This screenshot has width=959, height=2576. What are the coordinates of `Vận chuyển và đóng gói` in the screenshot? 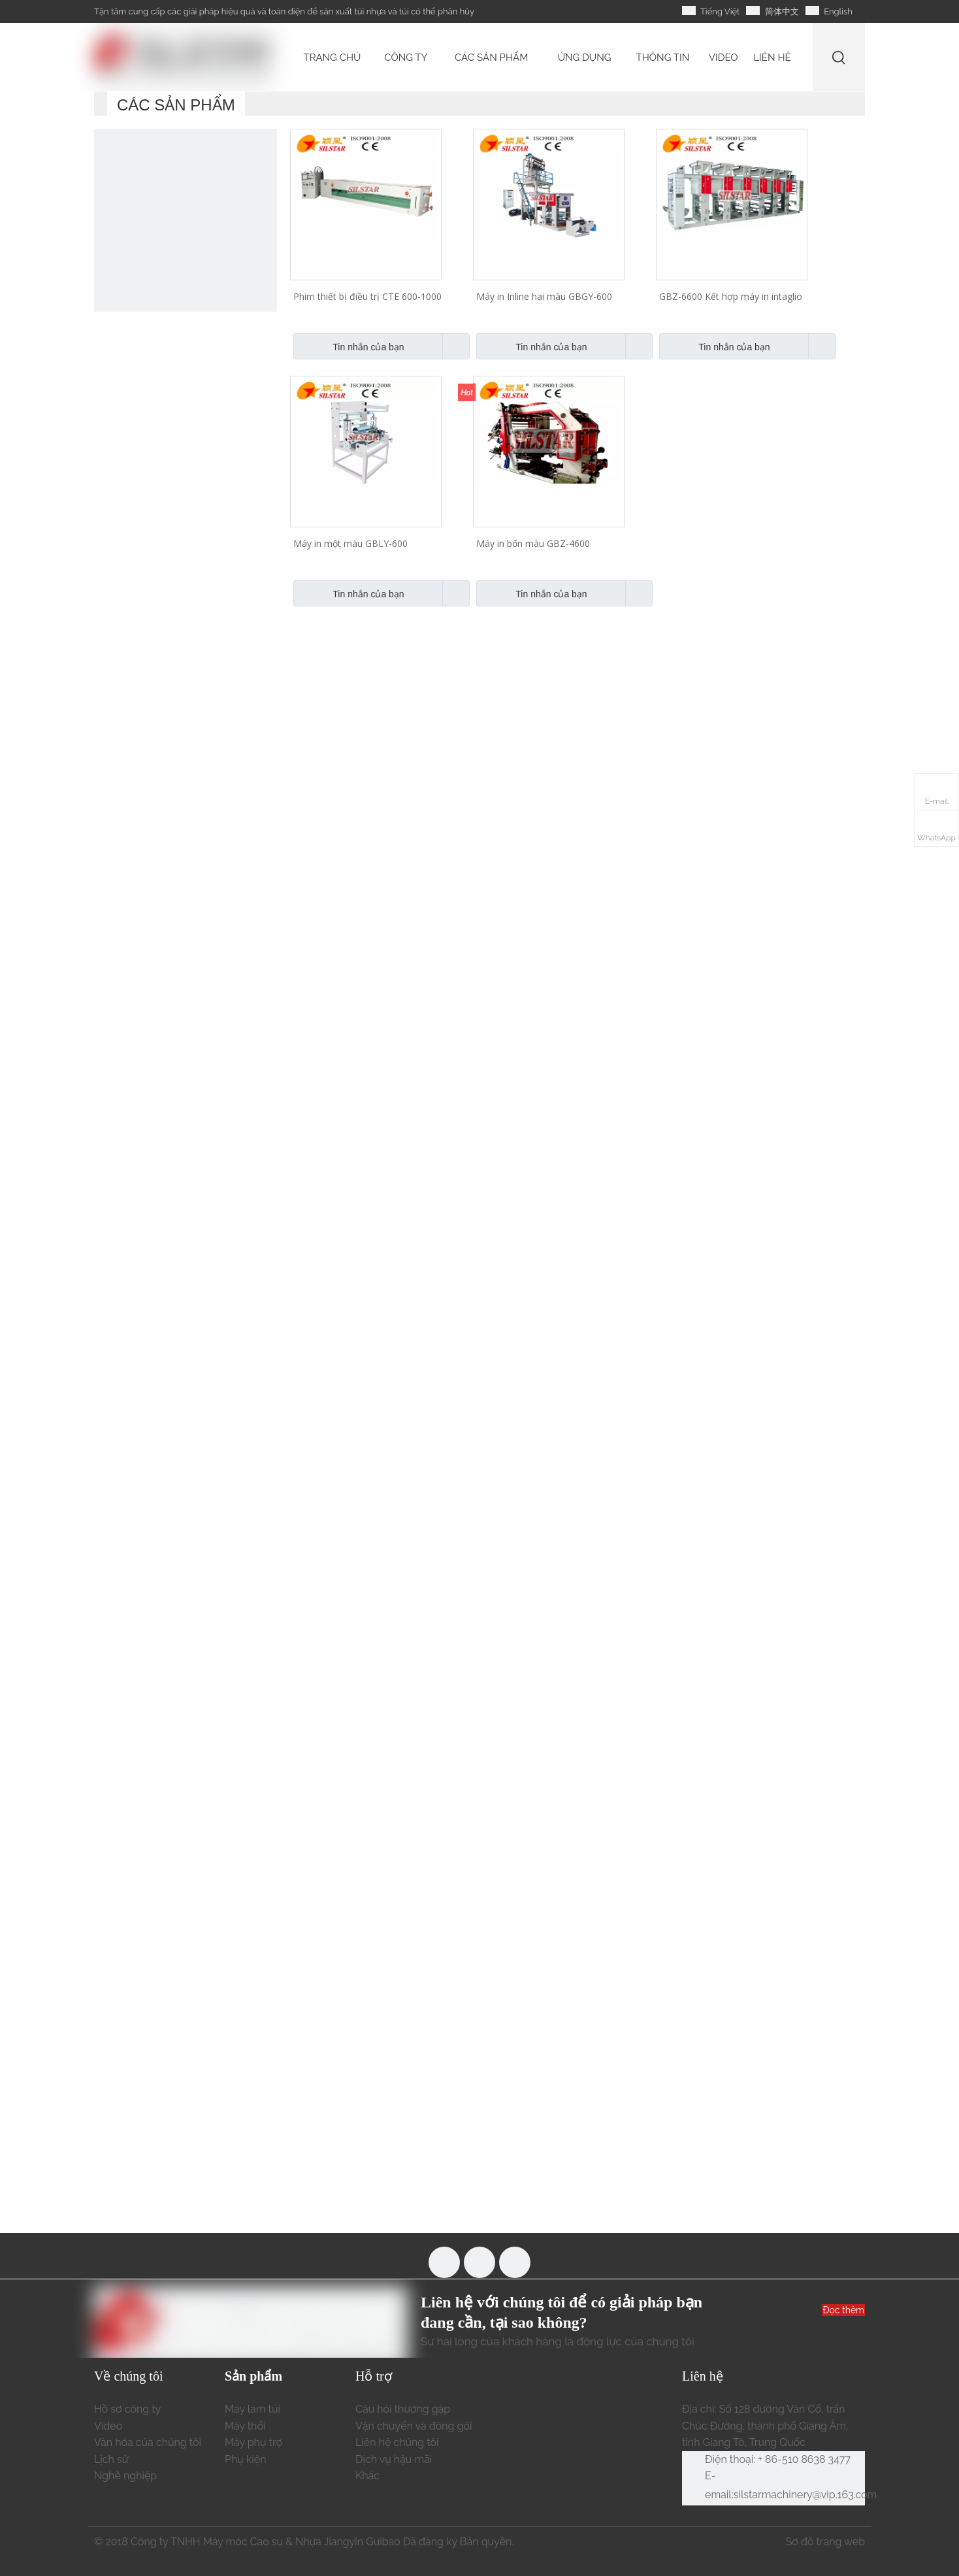 It's located at (413, 2426).